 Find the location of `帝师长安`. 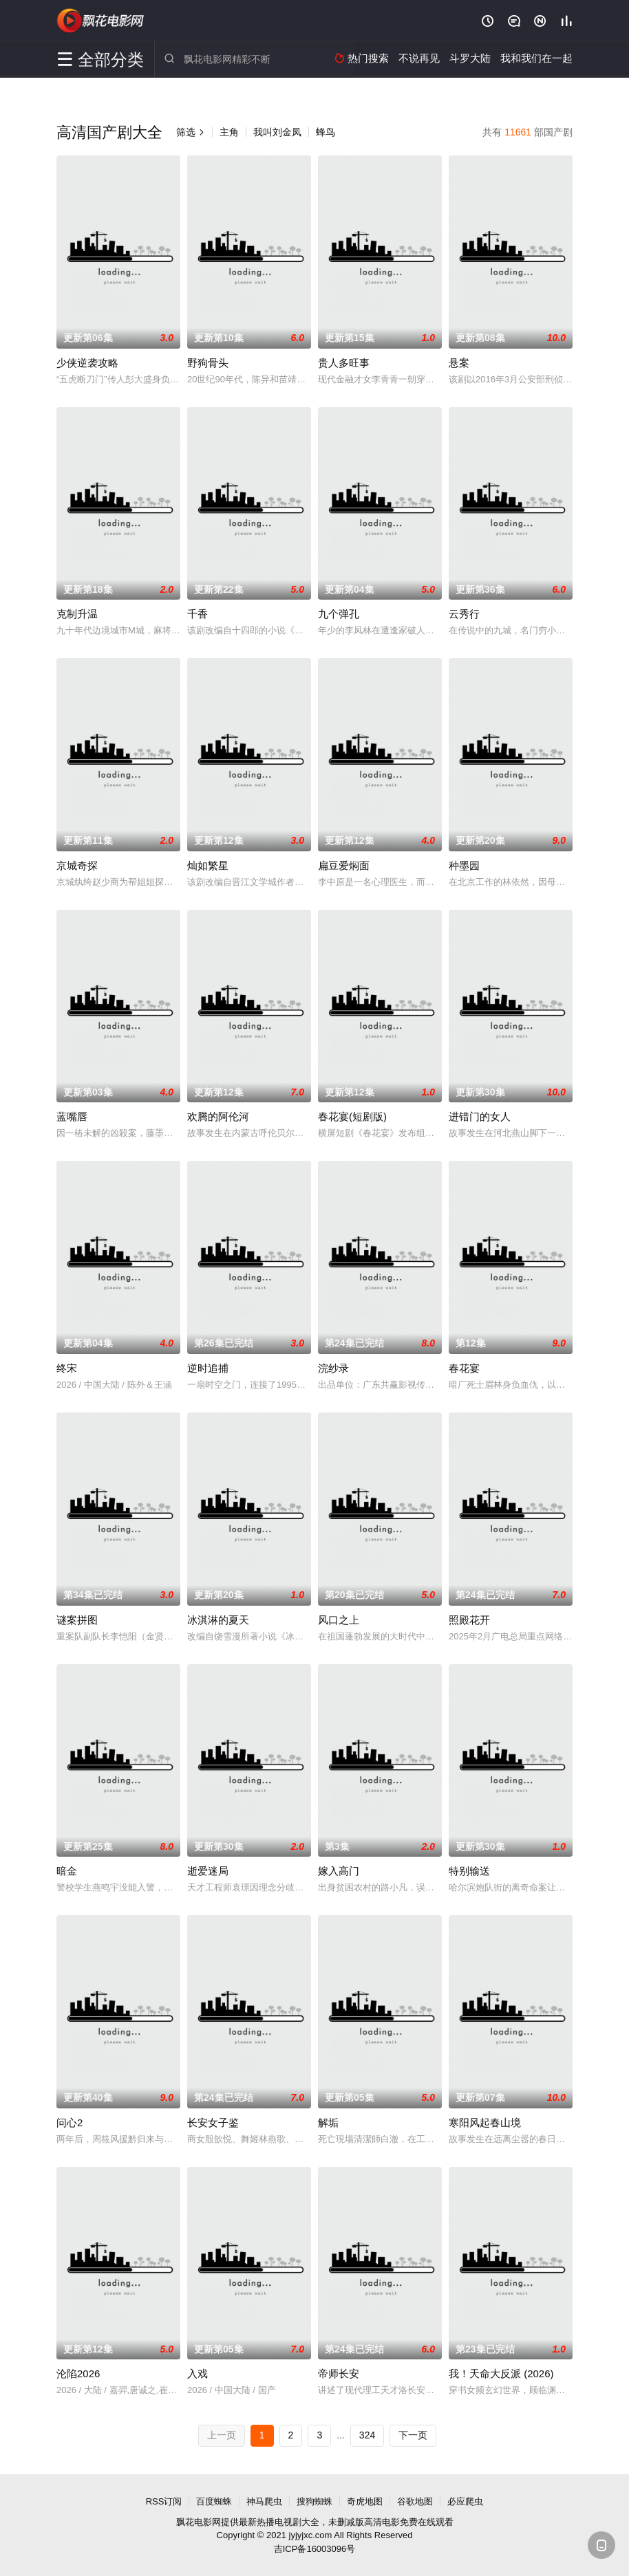

帝师长安 is located at coordinates (338, 2373).